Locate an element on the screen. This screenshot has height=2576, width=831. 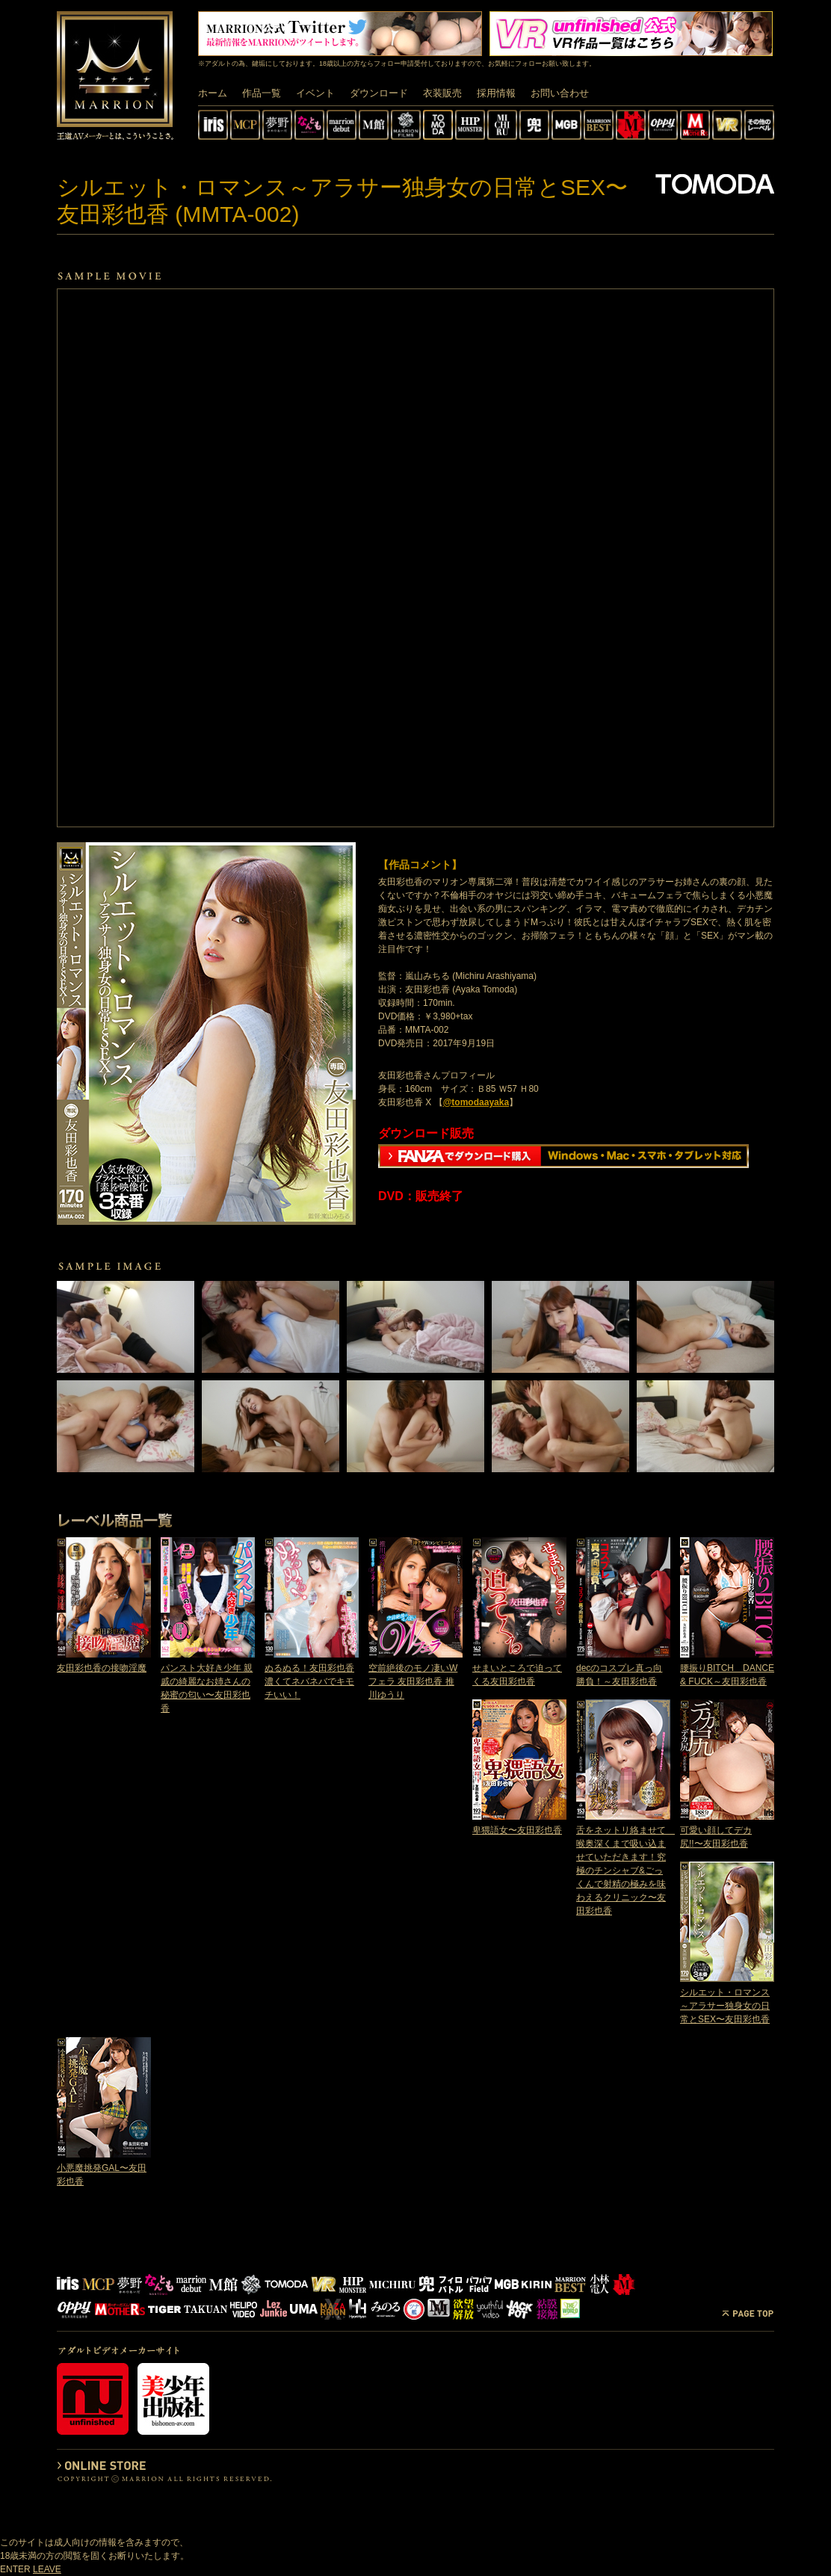
作品一覧 is located at coordinates (261, 93).